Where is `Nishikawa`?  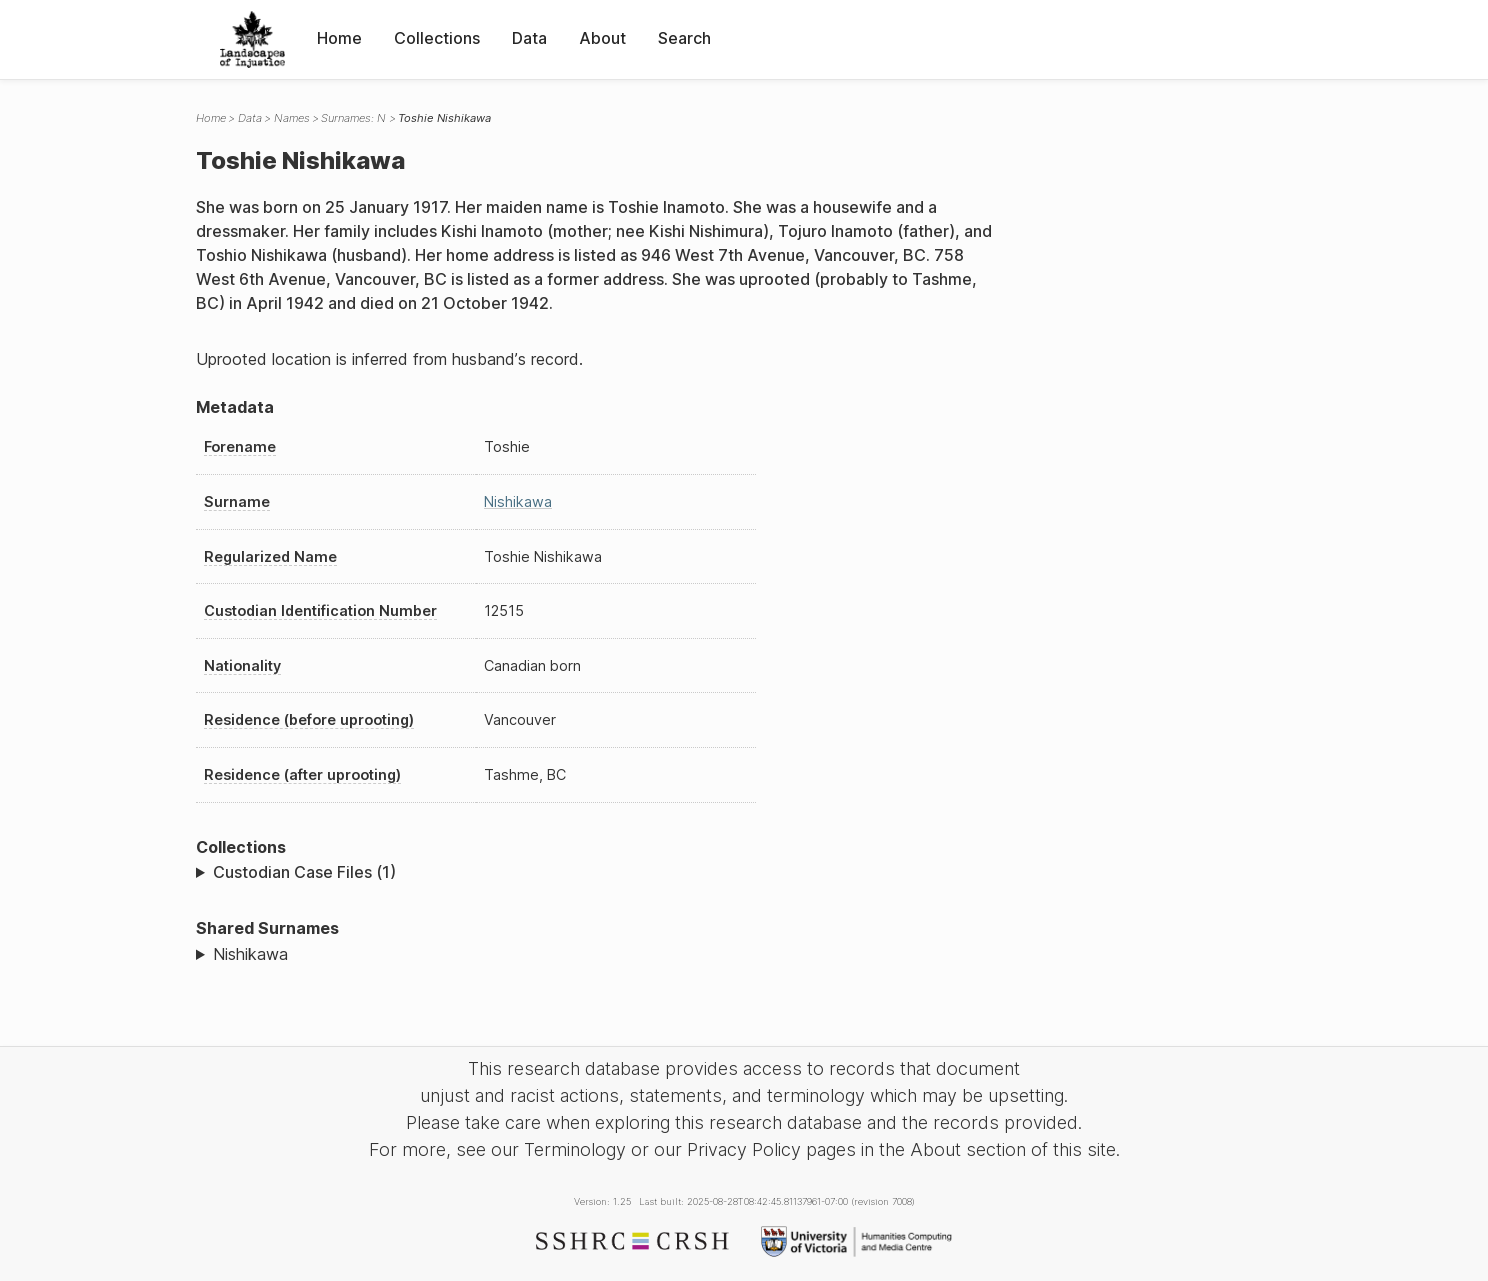
Nishikawa is located at coordinates (518, 501).